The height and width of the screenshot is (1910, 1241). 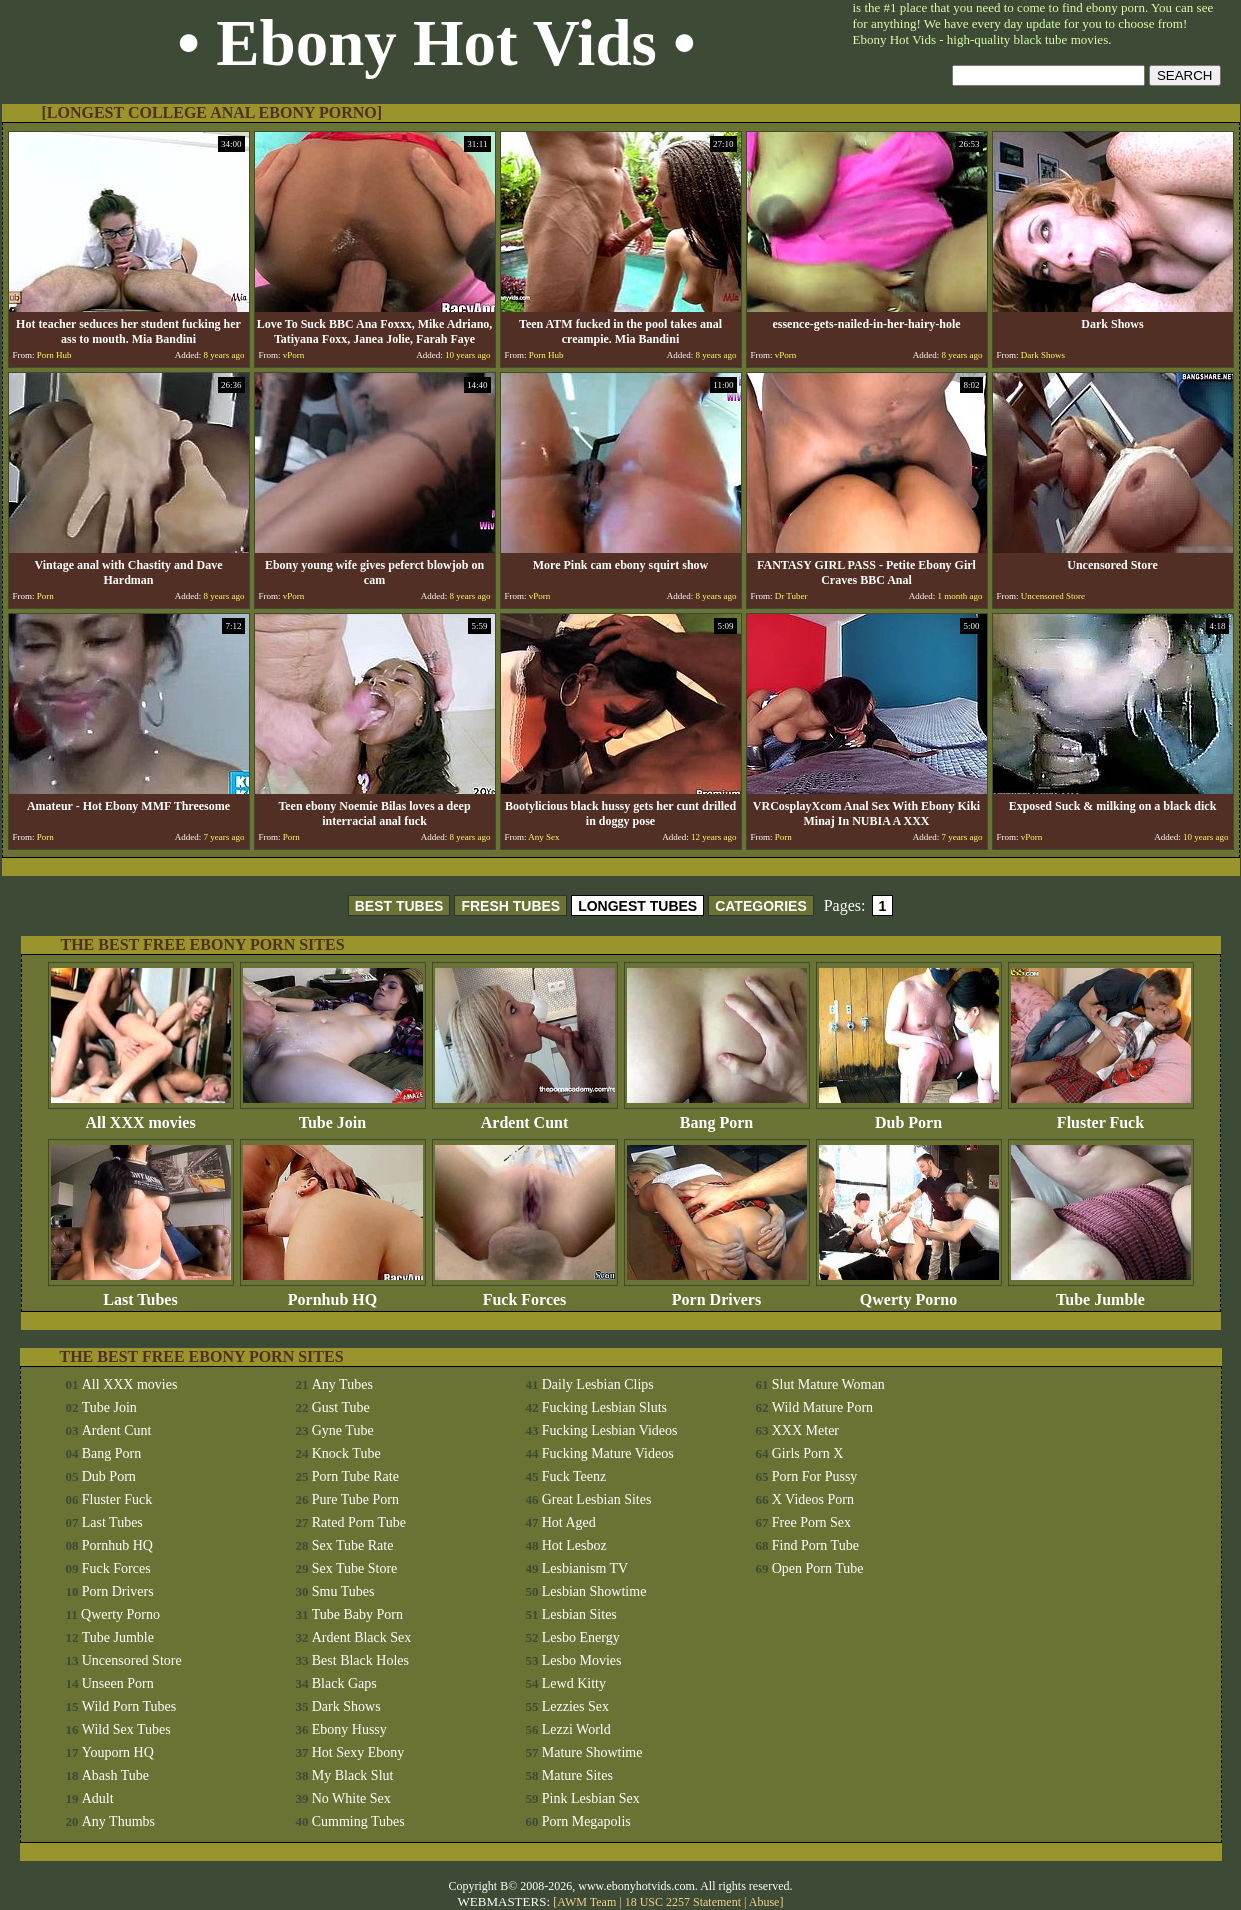 I want to click on Pink Lesbian Sex, so click(x=591, y=1798).